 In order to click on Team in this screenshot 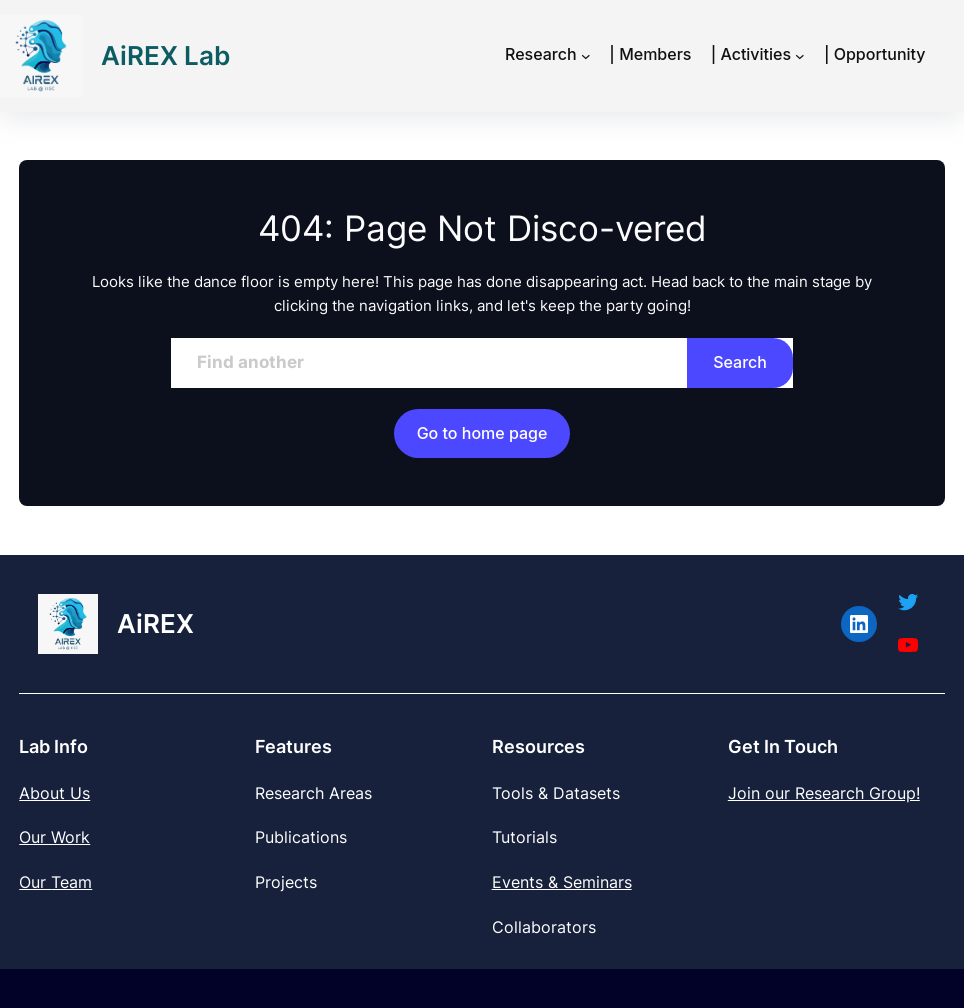, I will do `click(71, 882)`.